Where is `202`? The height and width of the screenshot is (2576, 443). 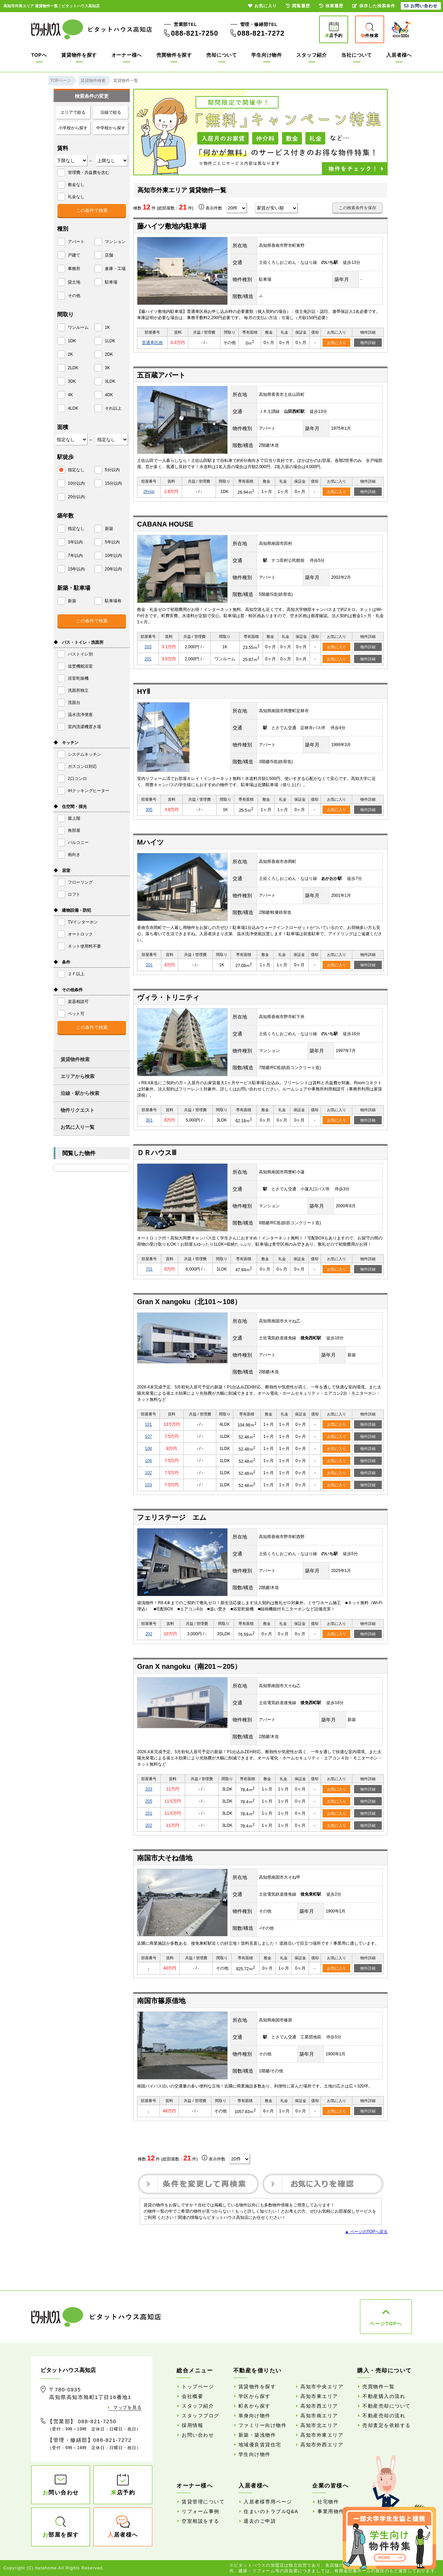
202 is located at coordinates (148, 1633).